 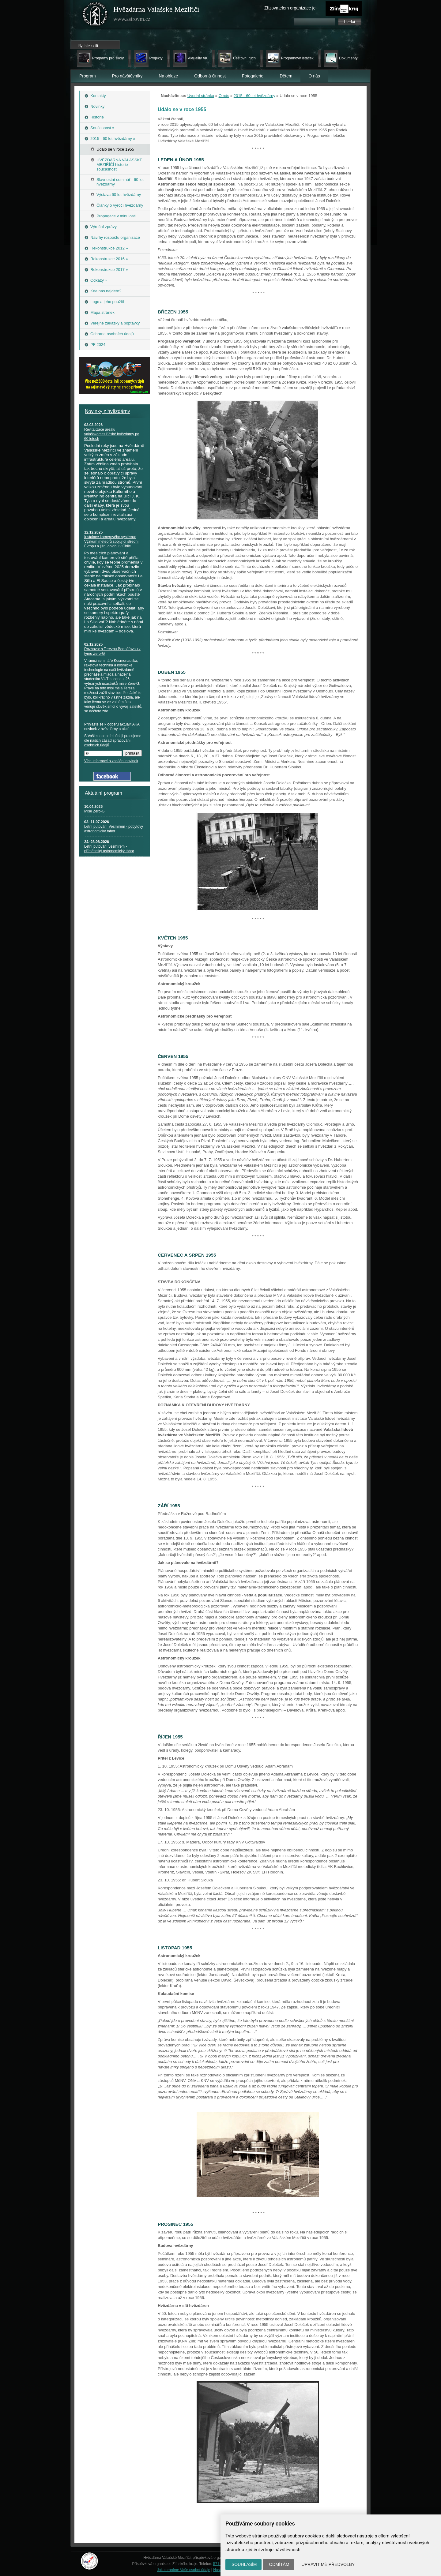 I want to click on Úvodní stránka, so click(x=200, y=95).